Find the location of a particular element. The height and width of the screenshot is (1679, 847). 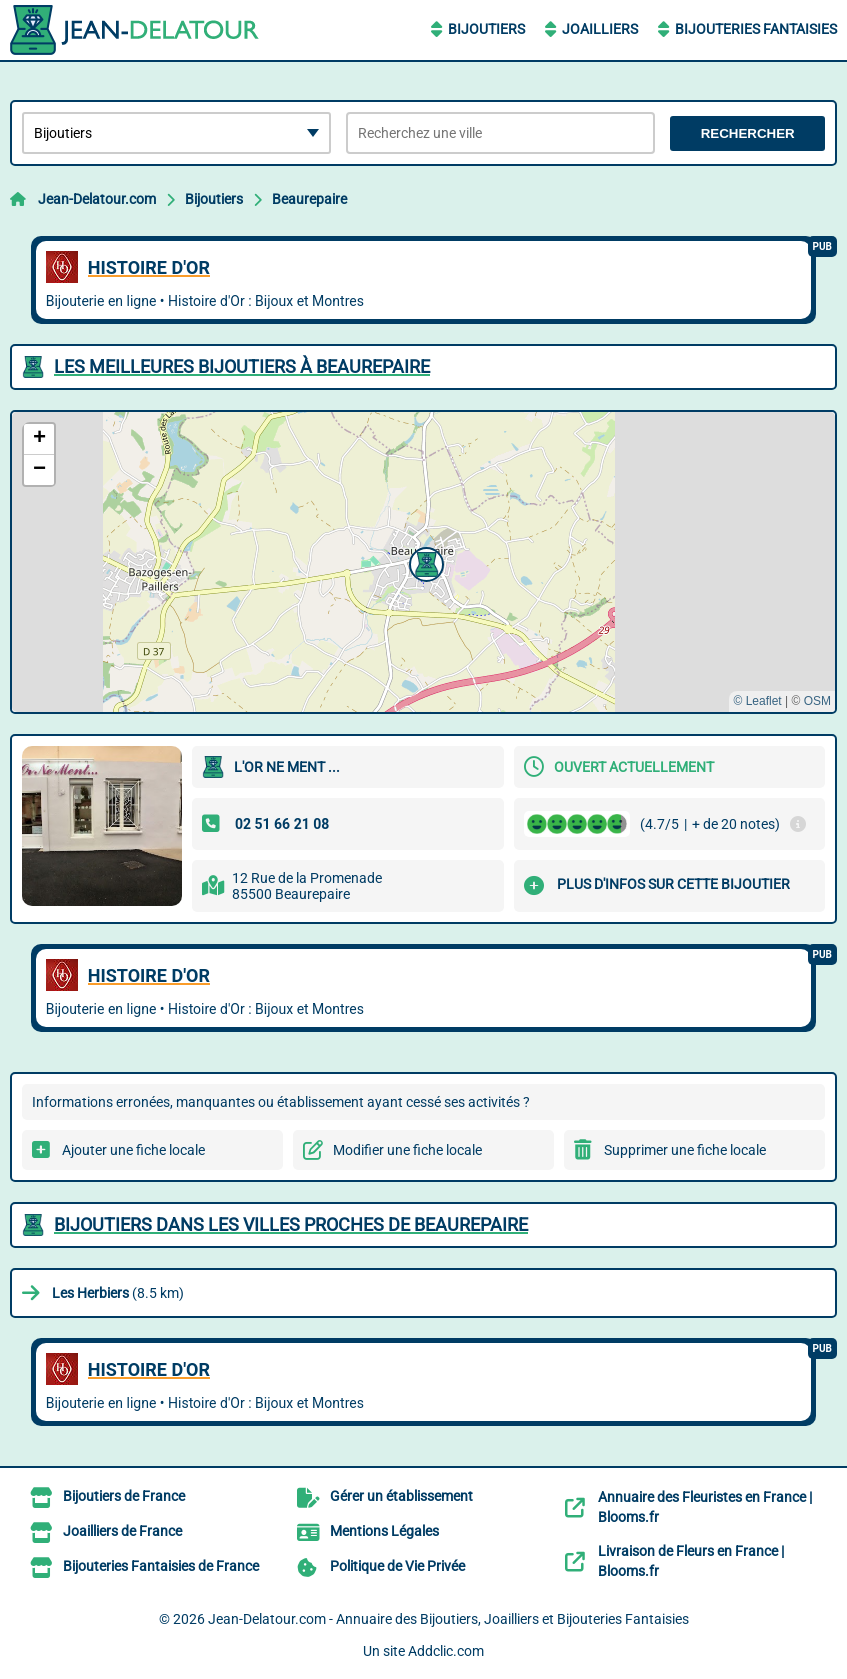

Politique de Vie Privée is located at coordinates (397, 1566).